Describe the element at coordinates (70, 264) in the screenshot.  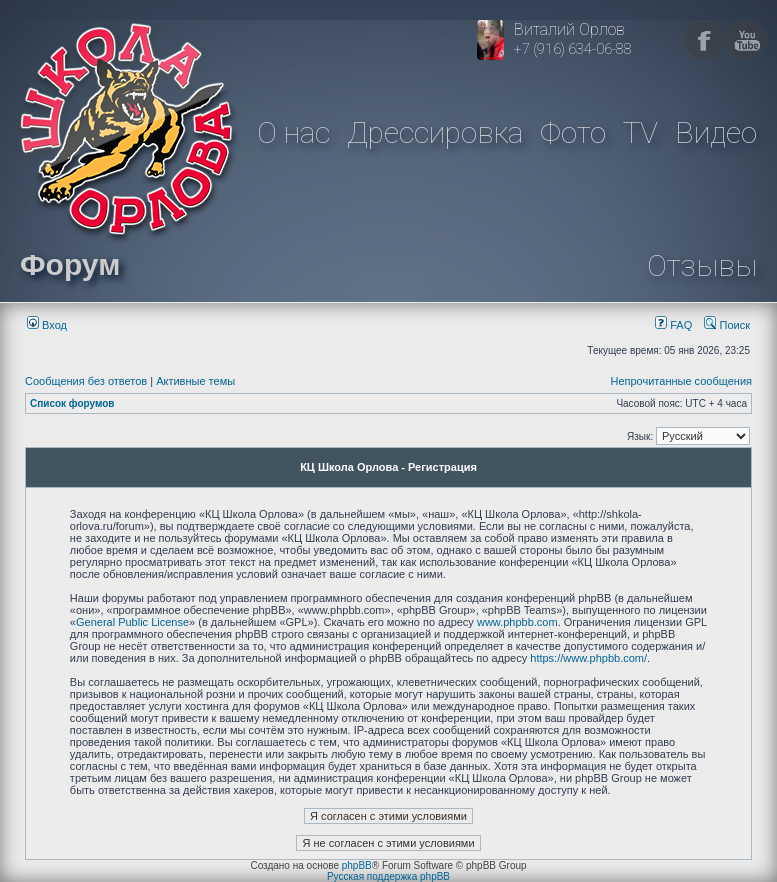
I see `Форум` at that location.